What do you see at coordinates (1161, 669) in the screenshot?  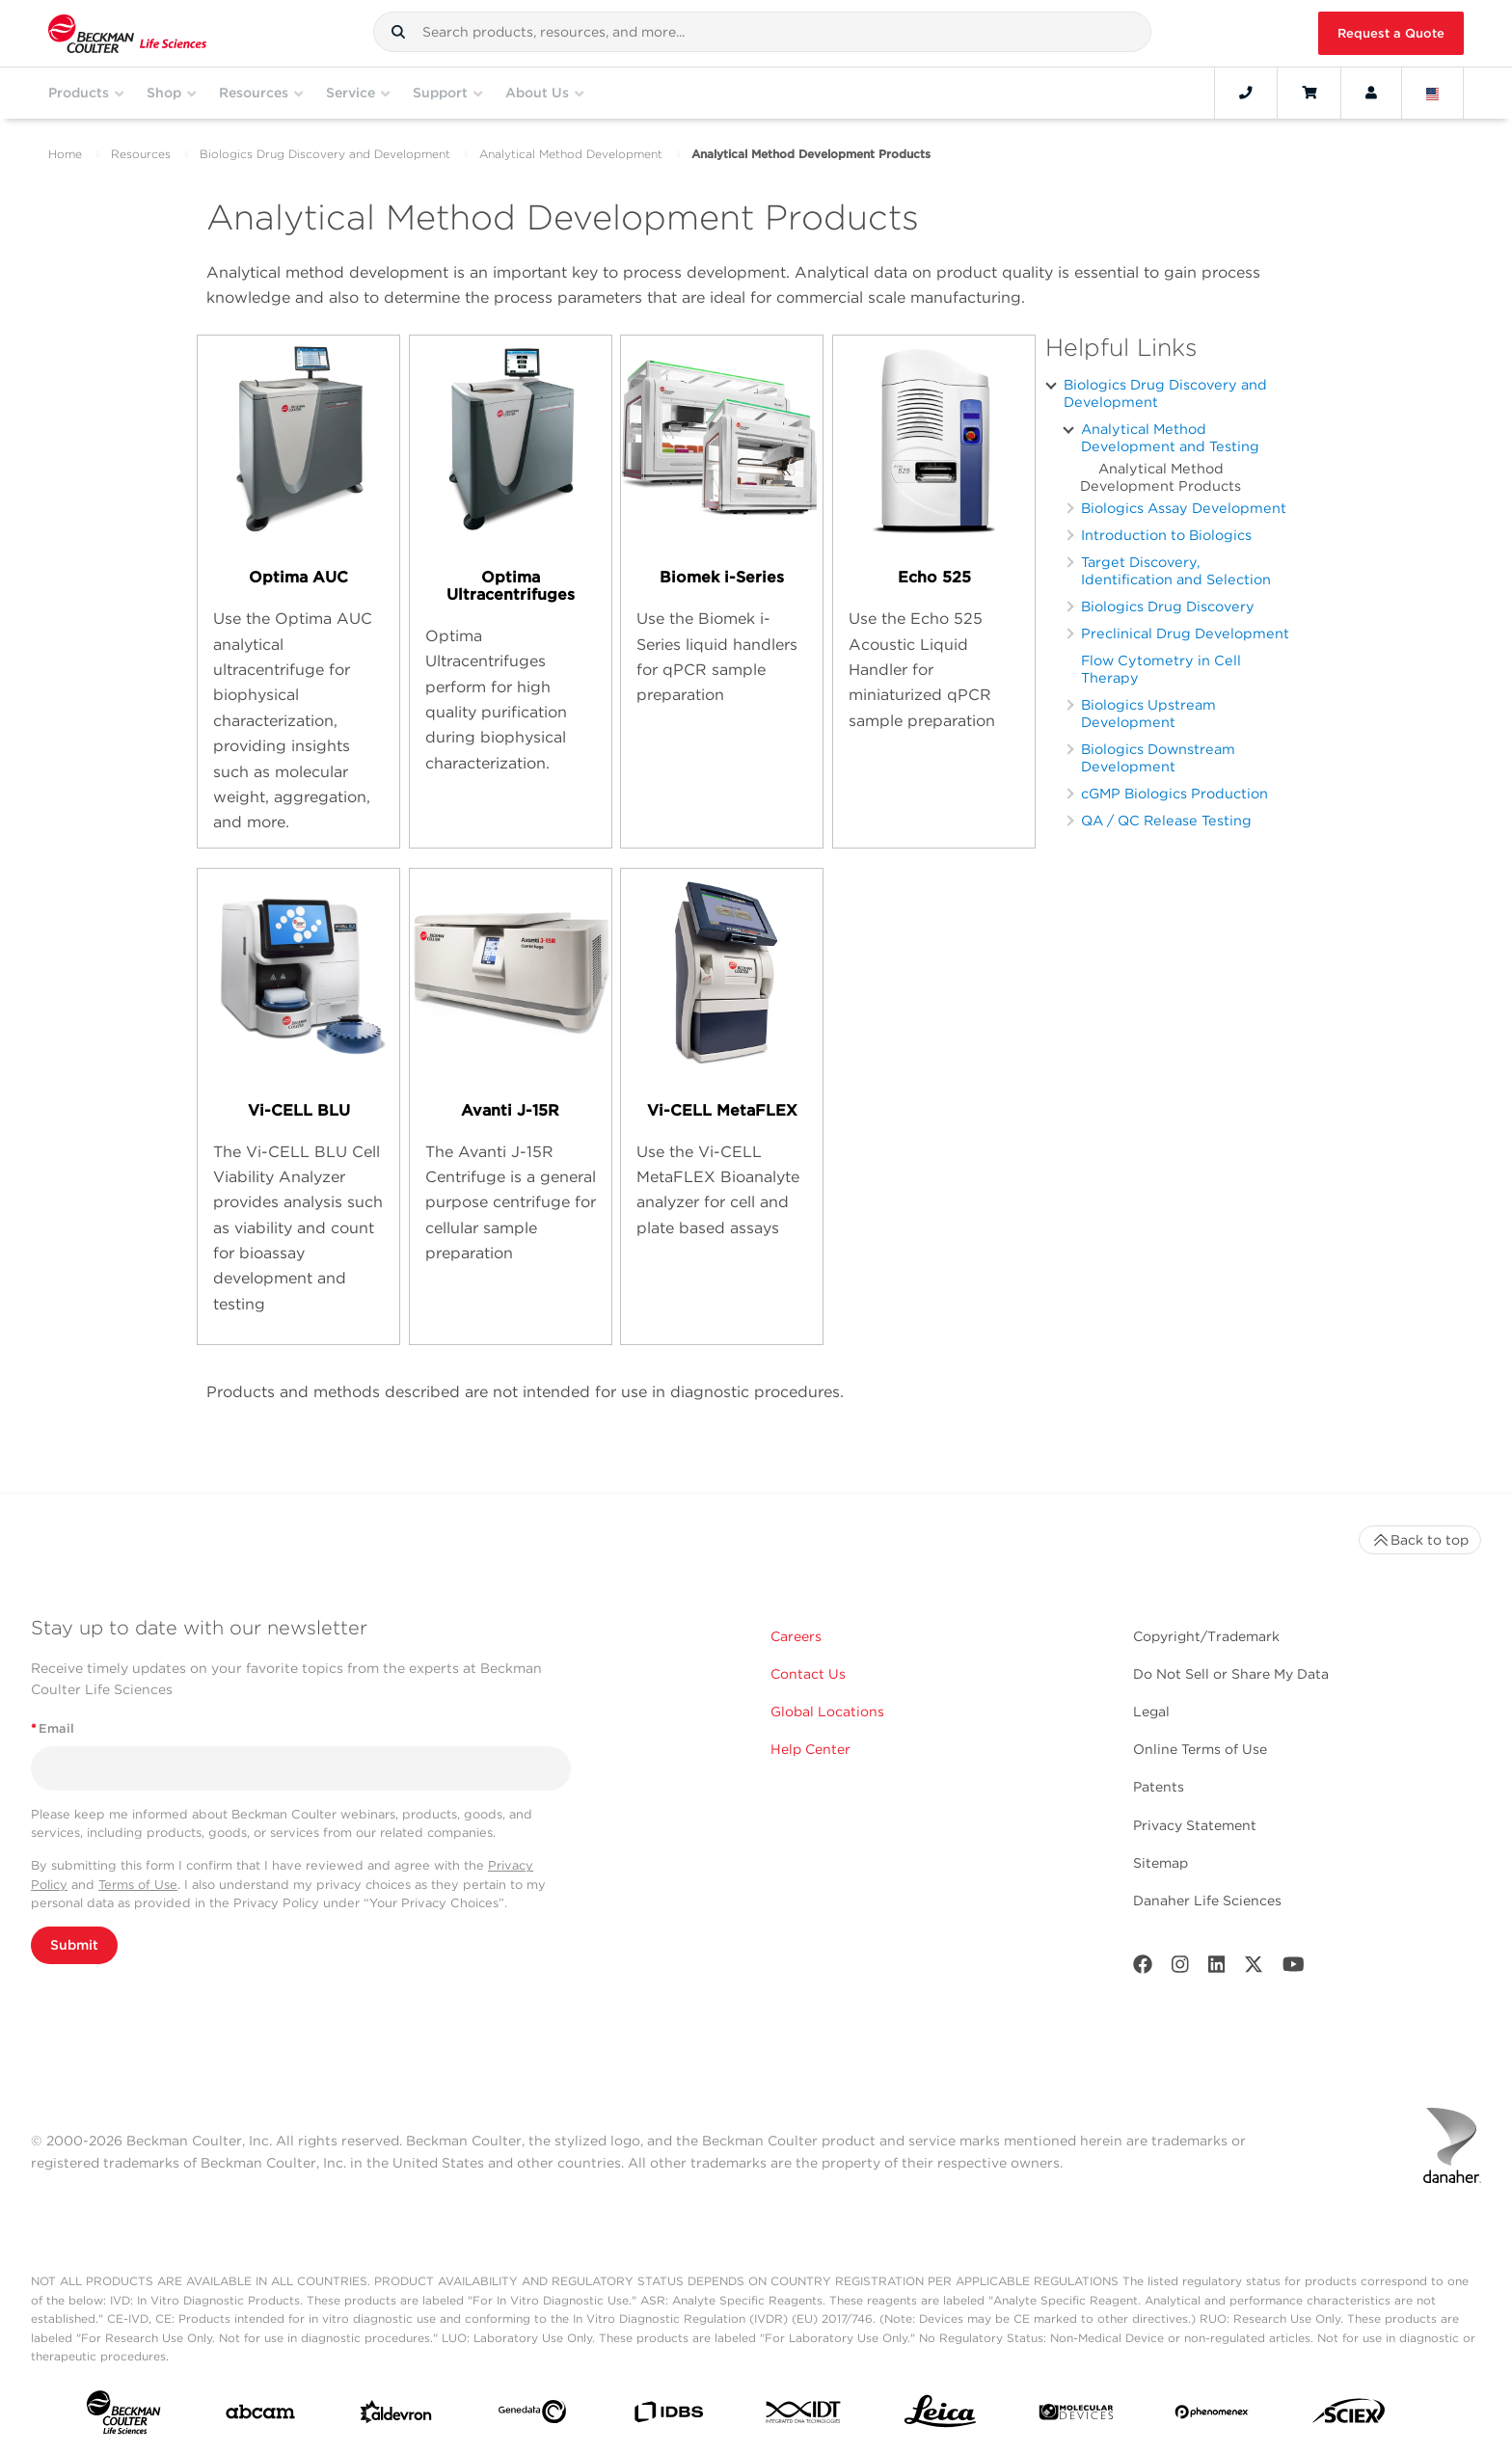 I see `Flow Cytometry in Cell Therapy` at bounding box center [1161, 669].